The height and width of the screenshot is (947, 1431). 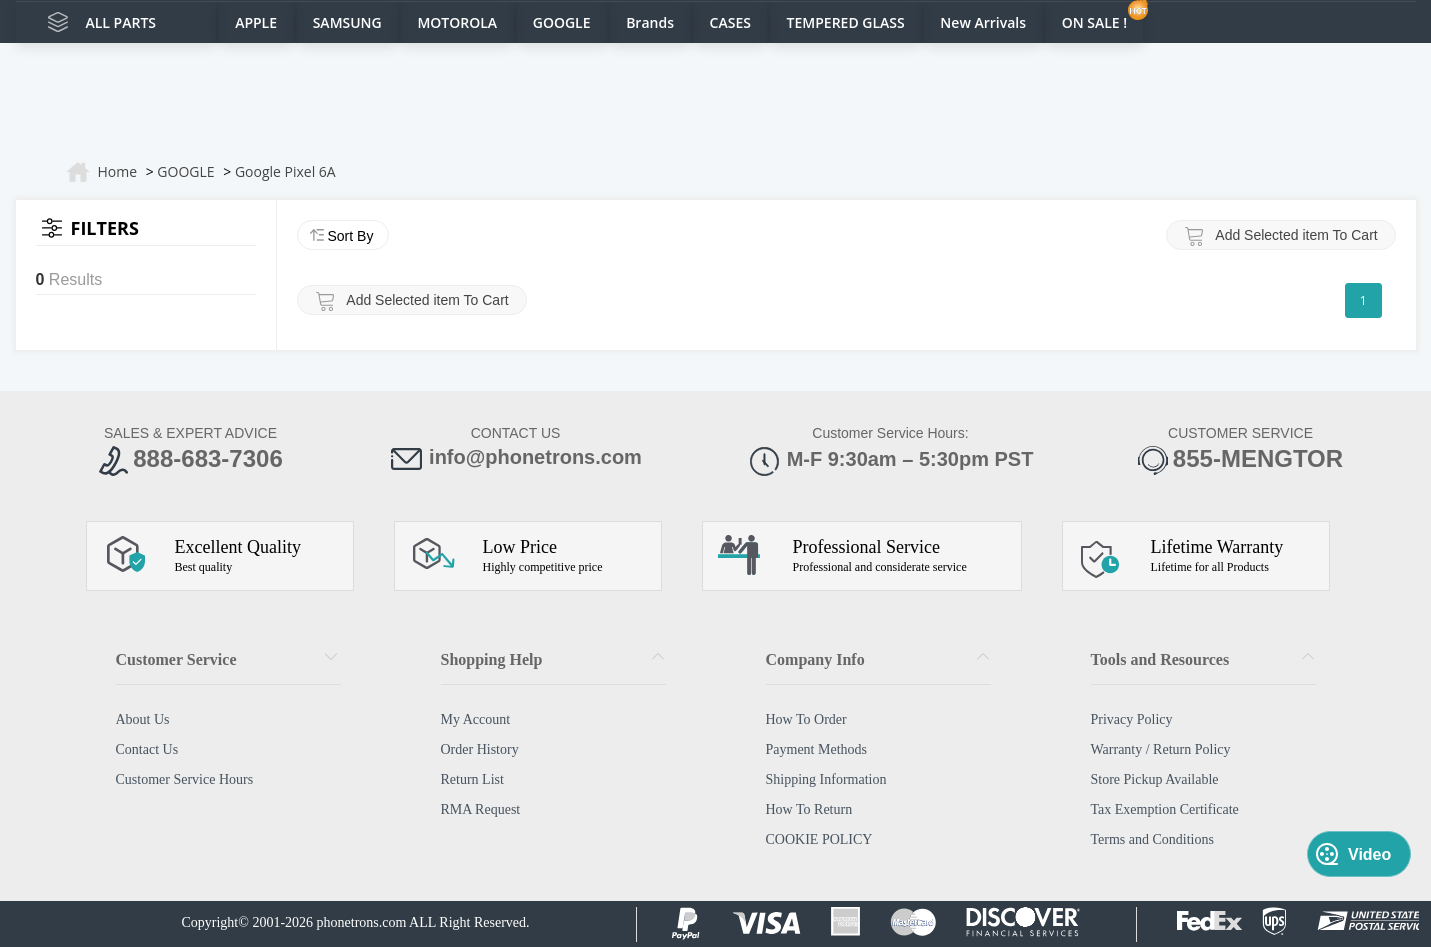 I want to click on Privacy Policy, so click(x=1132, y=719).